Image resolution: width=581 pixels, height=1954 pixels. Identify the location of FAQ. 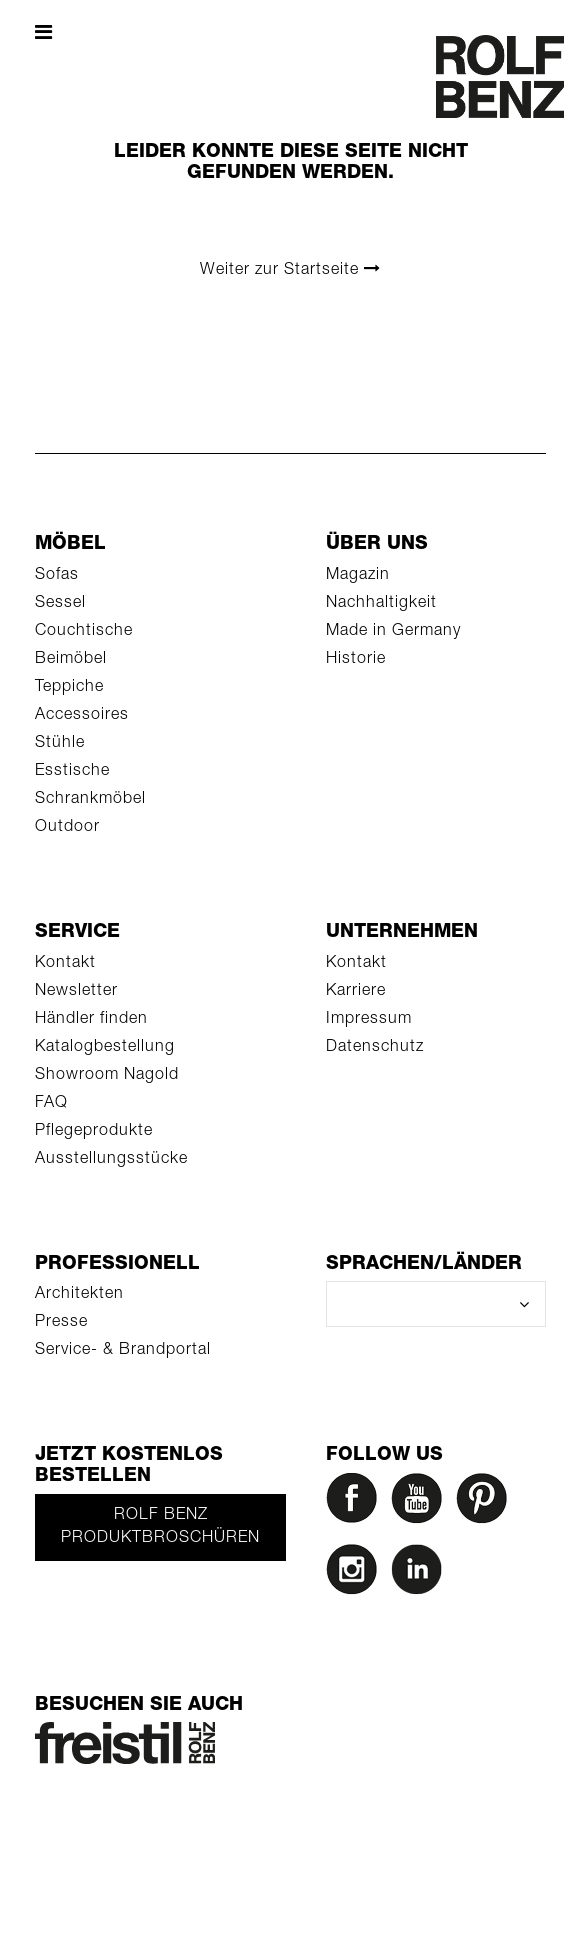
(51, 1104).